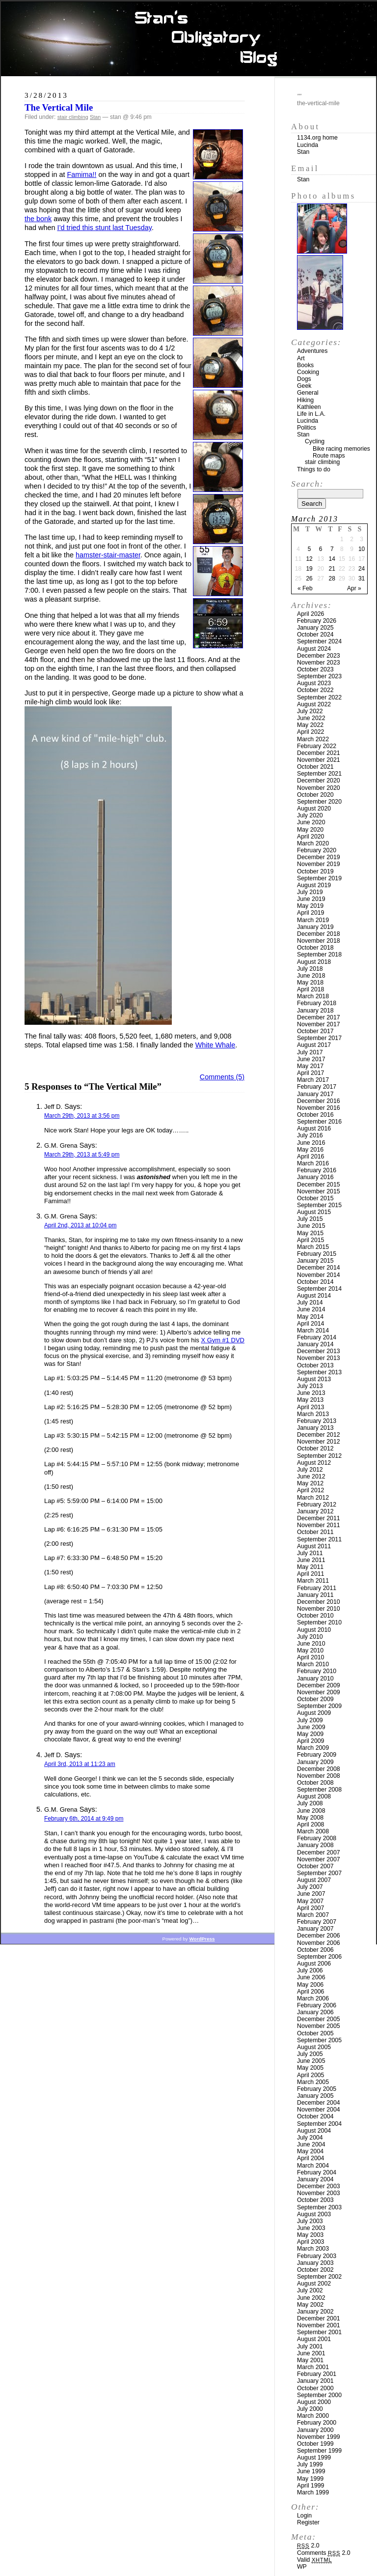 This screenshot has width=377, height=2576. I want to click on June 2016, so click(311, 1142).